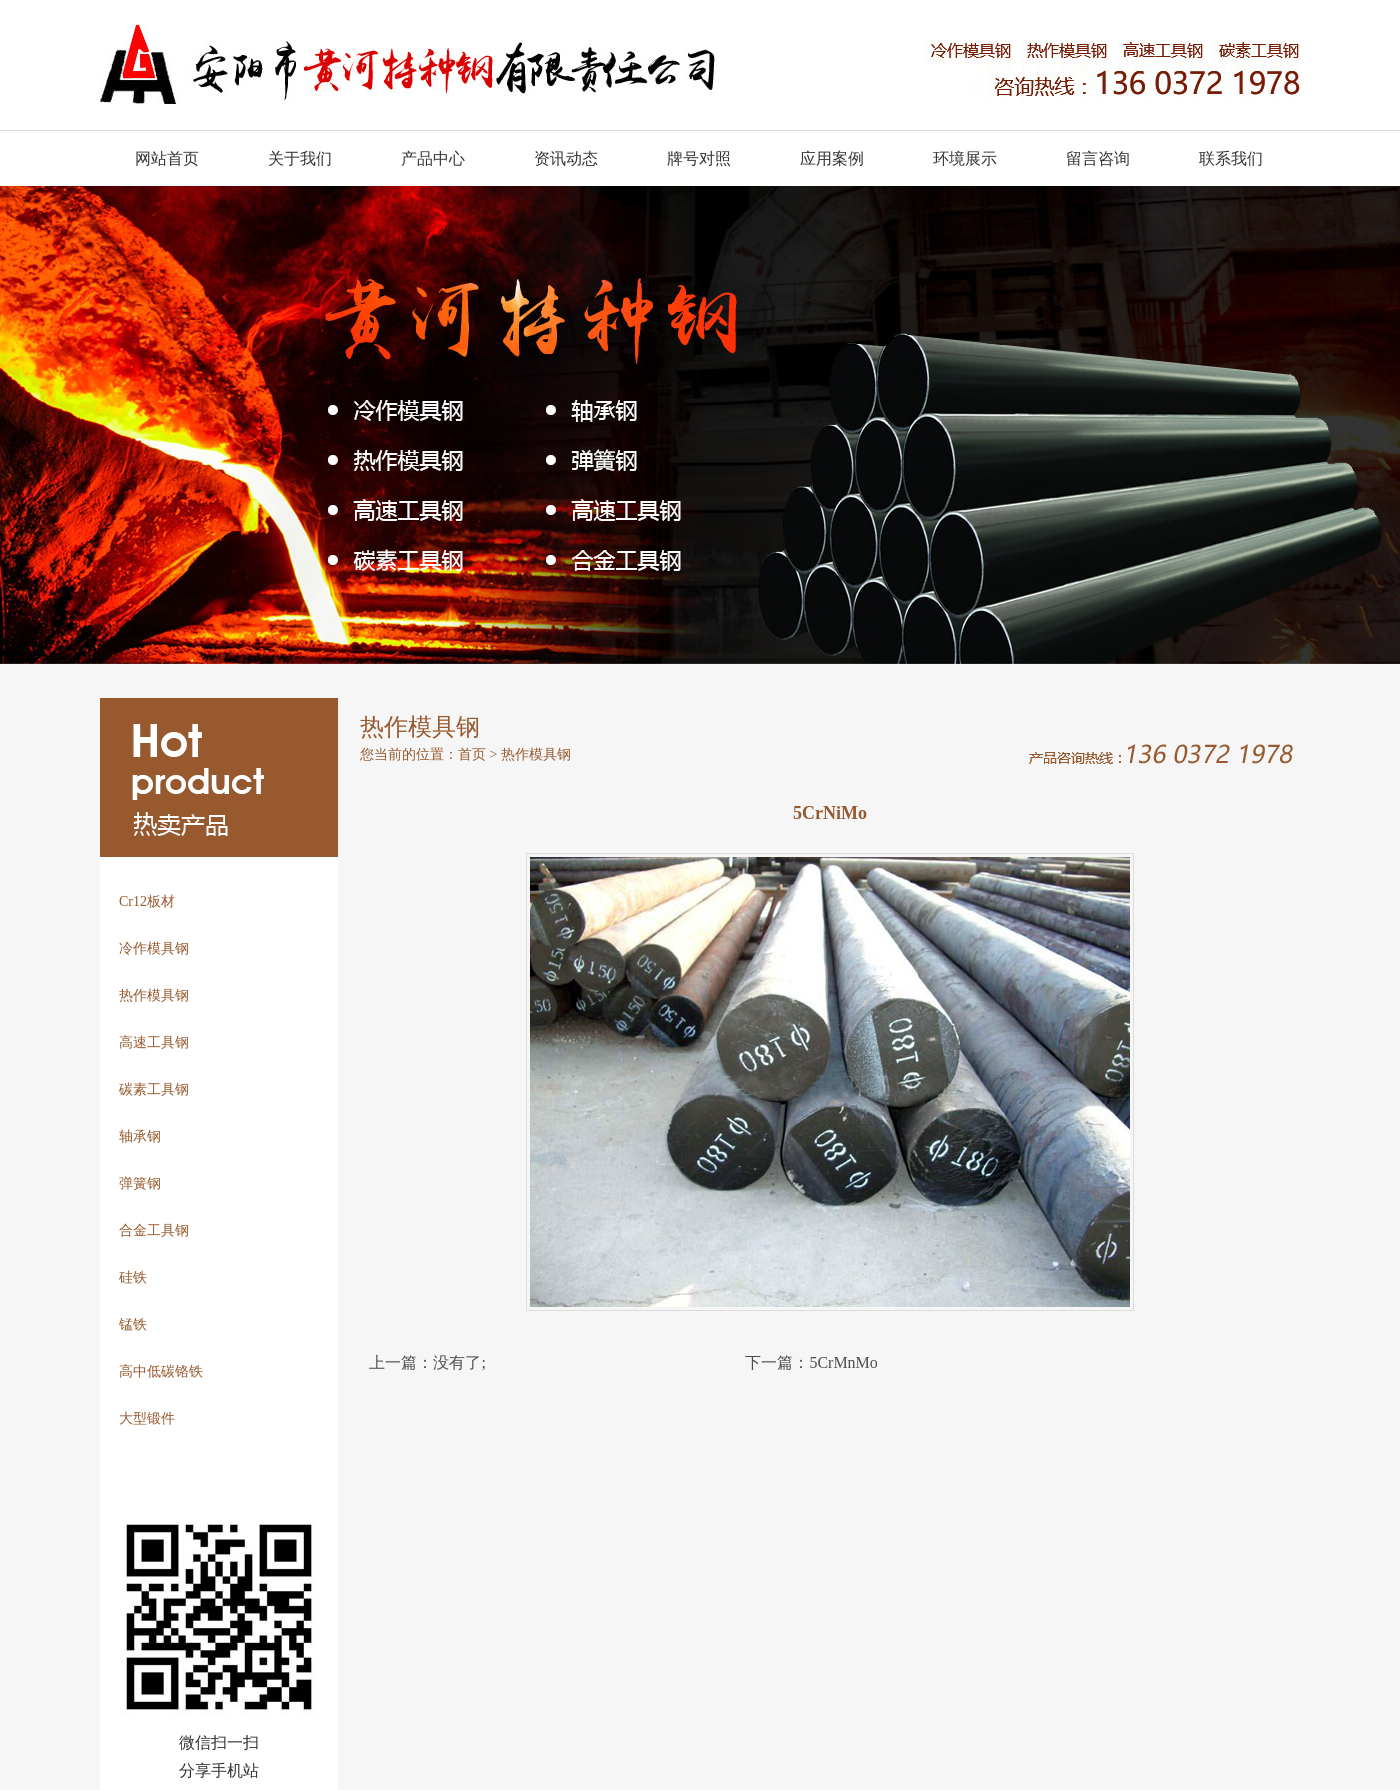 This screenshot has width=1400, height=1790. What do you see at coordinates (154, 1230) in the screenshot?
I see `合金工具钢` at bounding box center [154, 1230].